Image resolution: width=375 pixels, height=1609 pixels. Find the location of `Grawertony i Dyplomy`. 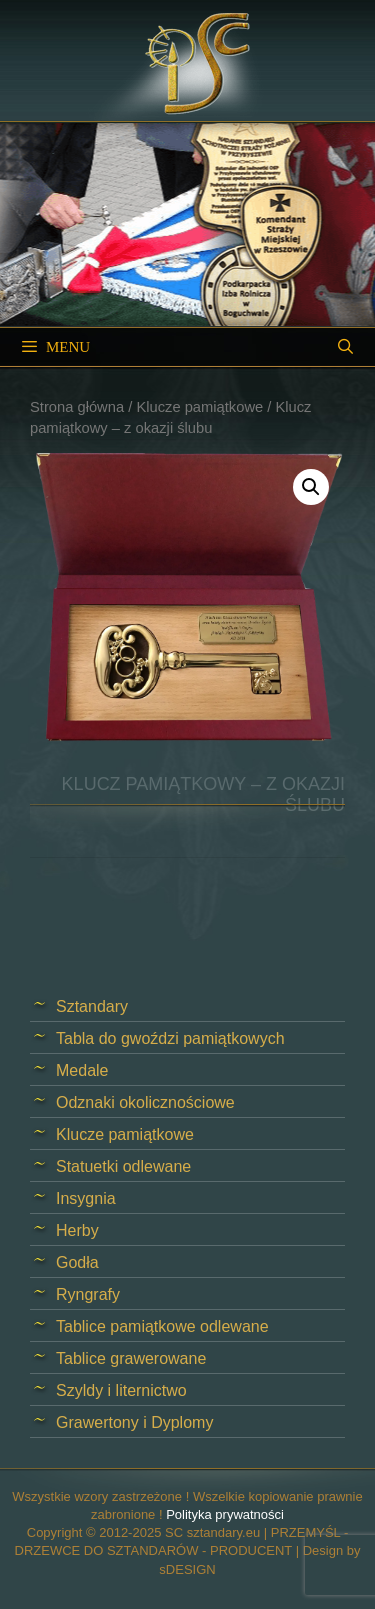

Grawertony i Dyplomy is located at coordinates (134, 1422).